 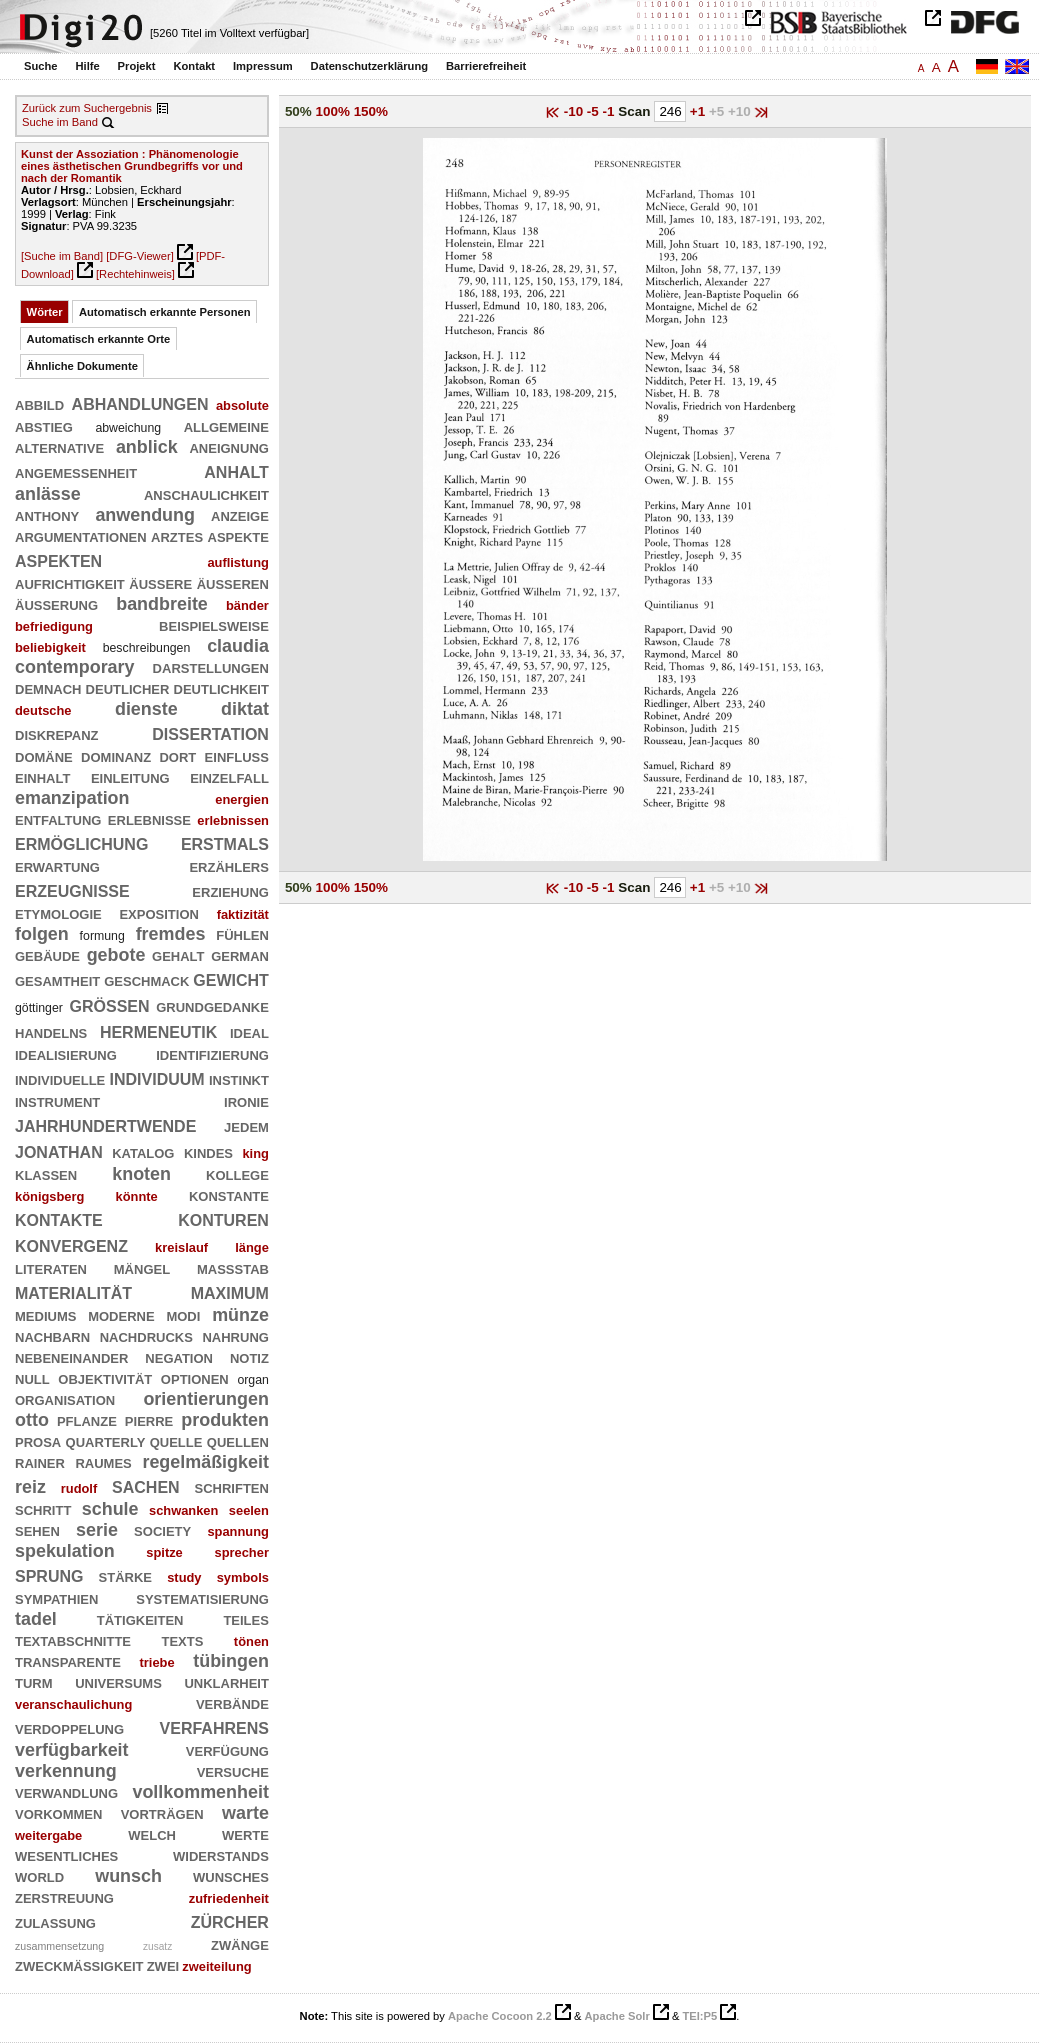 I want to click on formung, so click(x=102, y=936).